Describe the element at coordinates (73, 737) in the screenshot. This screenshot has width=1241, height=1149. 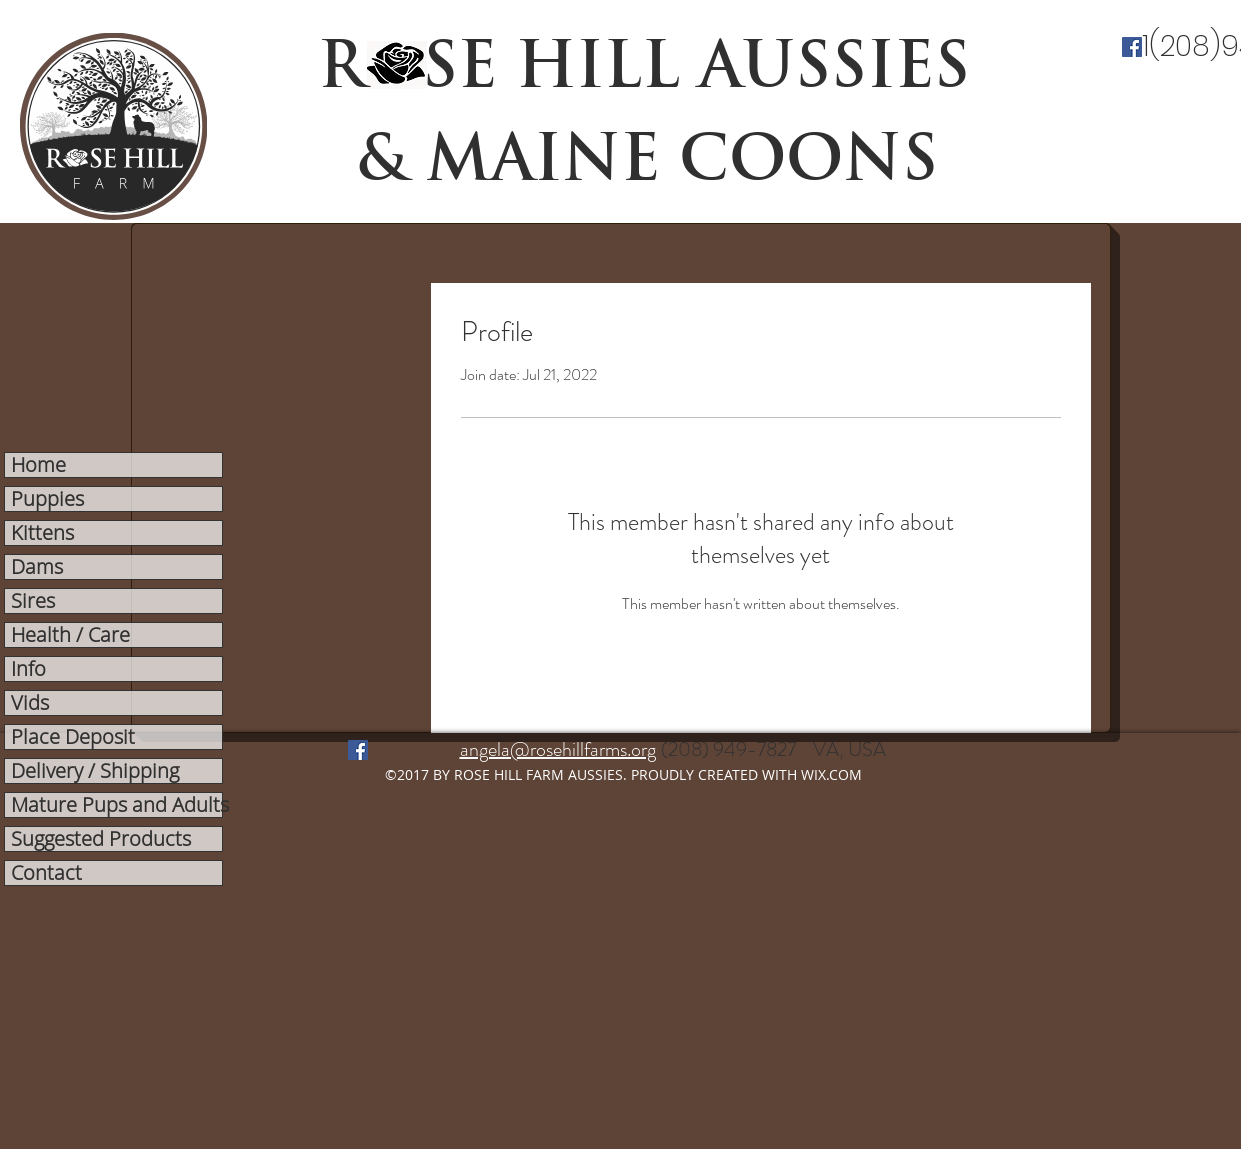
I see `Place Deposit` at that location.